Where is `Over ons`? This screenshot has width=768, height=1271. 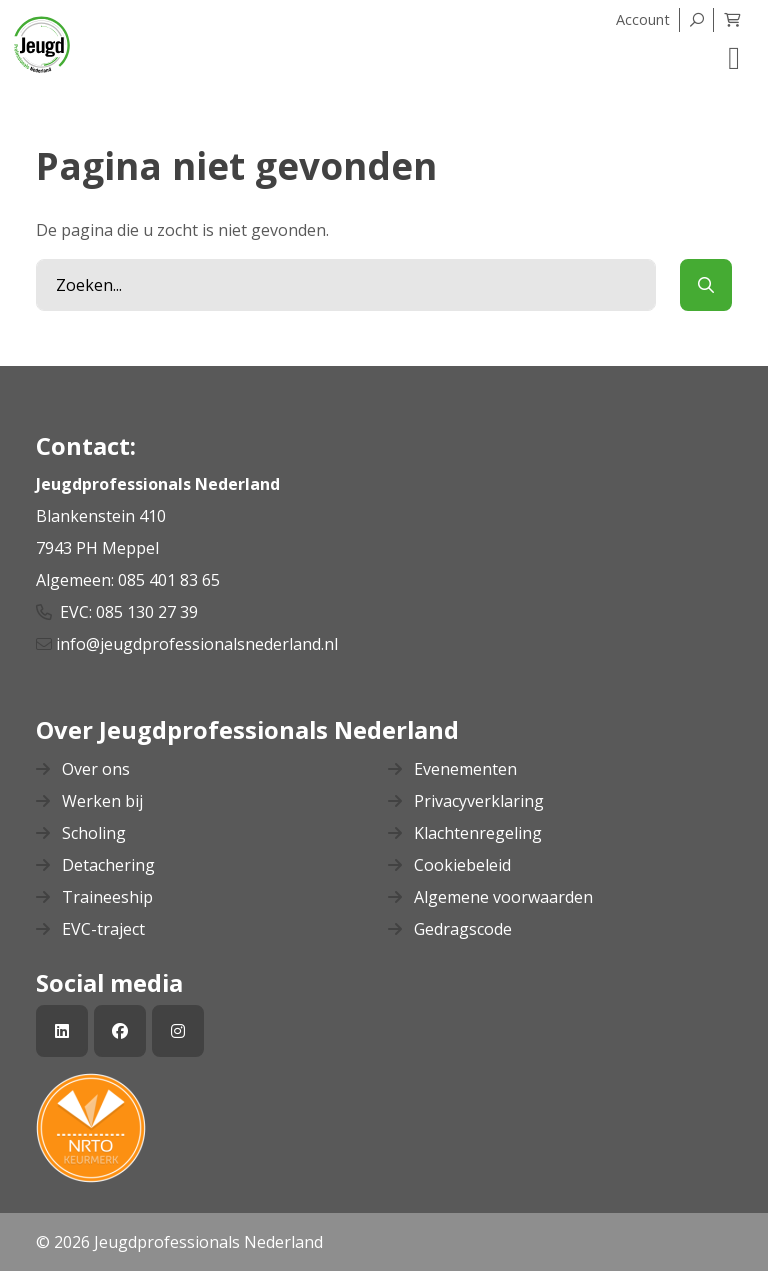 Over ons is located at coordinates (83, 769).